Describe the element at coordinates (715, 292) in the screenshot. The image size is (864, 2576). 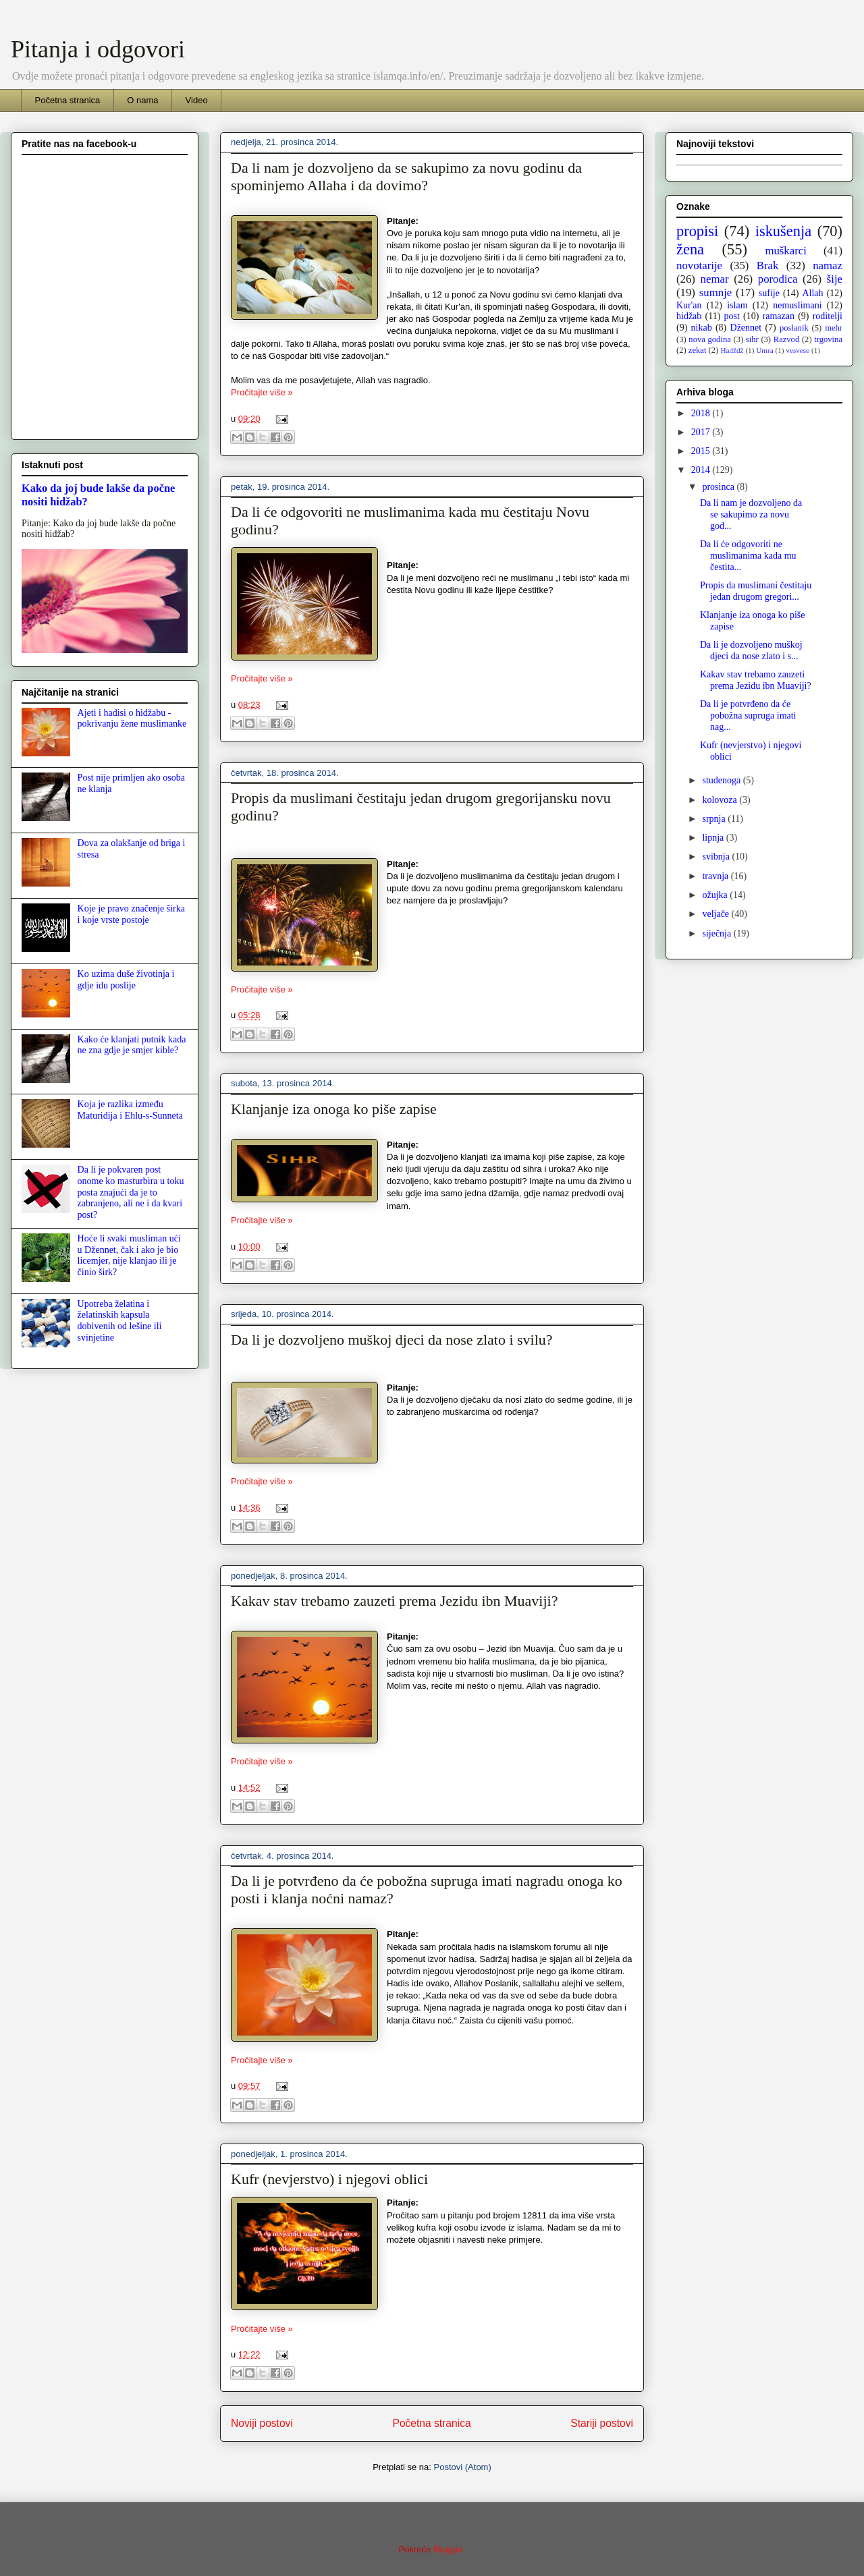
I see `sumnje` at that location.